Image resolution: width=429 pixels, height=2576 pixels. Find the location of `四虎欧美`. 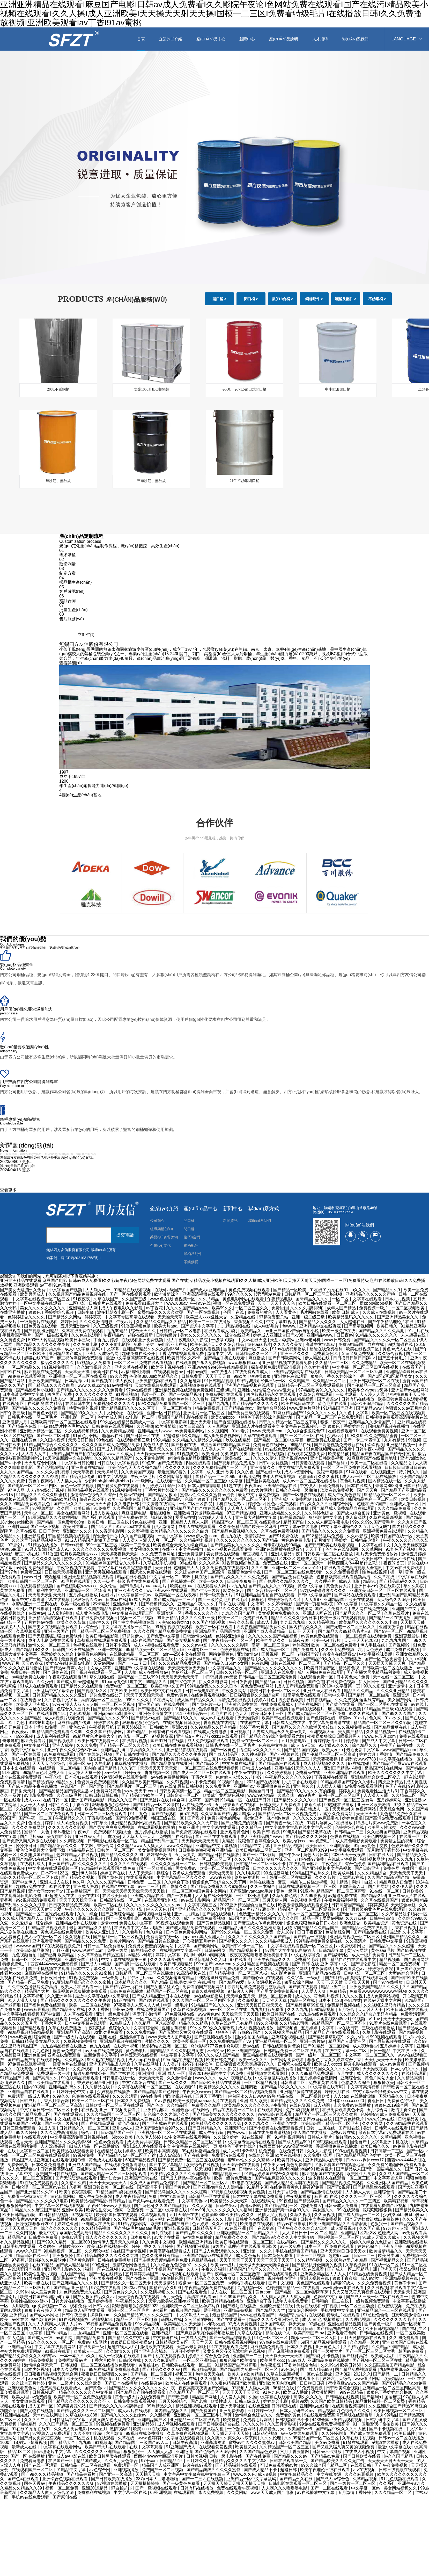

四虎欧美 is located at coordinates (111, 1836).